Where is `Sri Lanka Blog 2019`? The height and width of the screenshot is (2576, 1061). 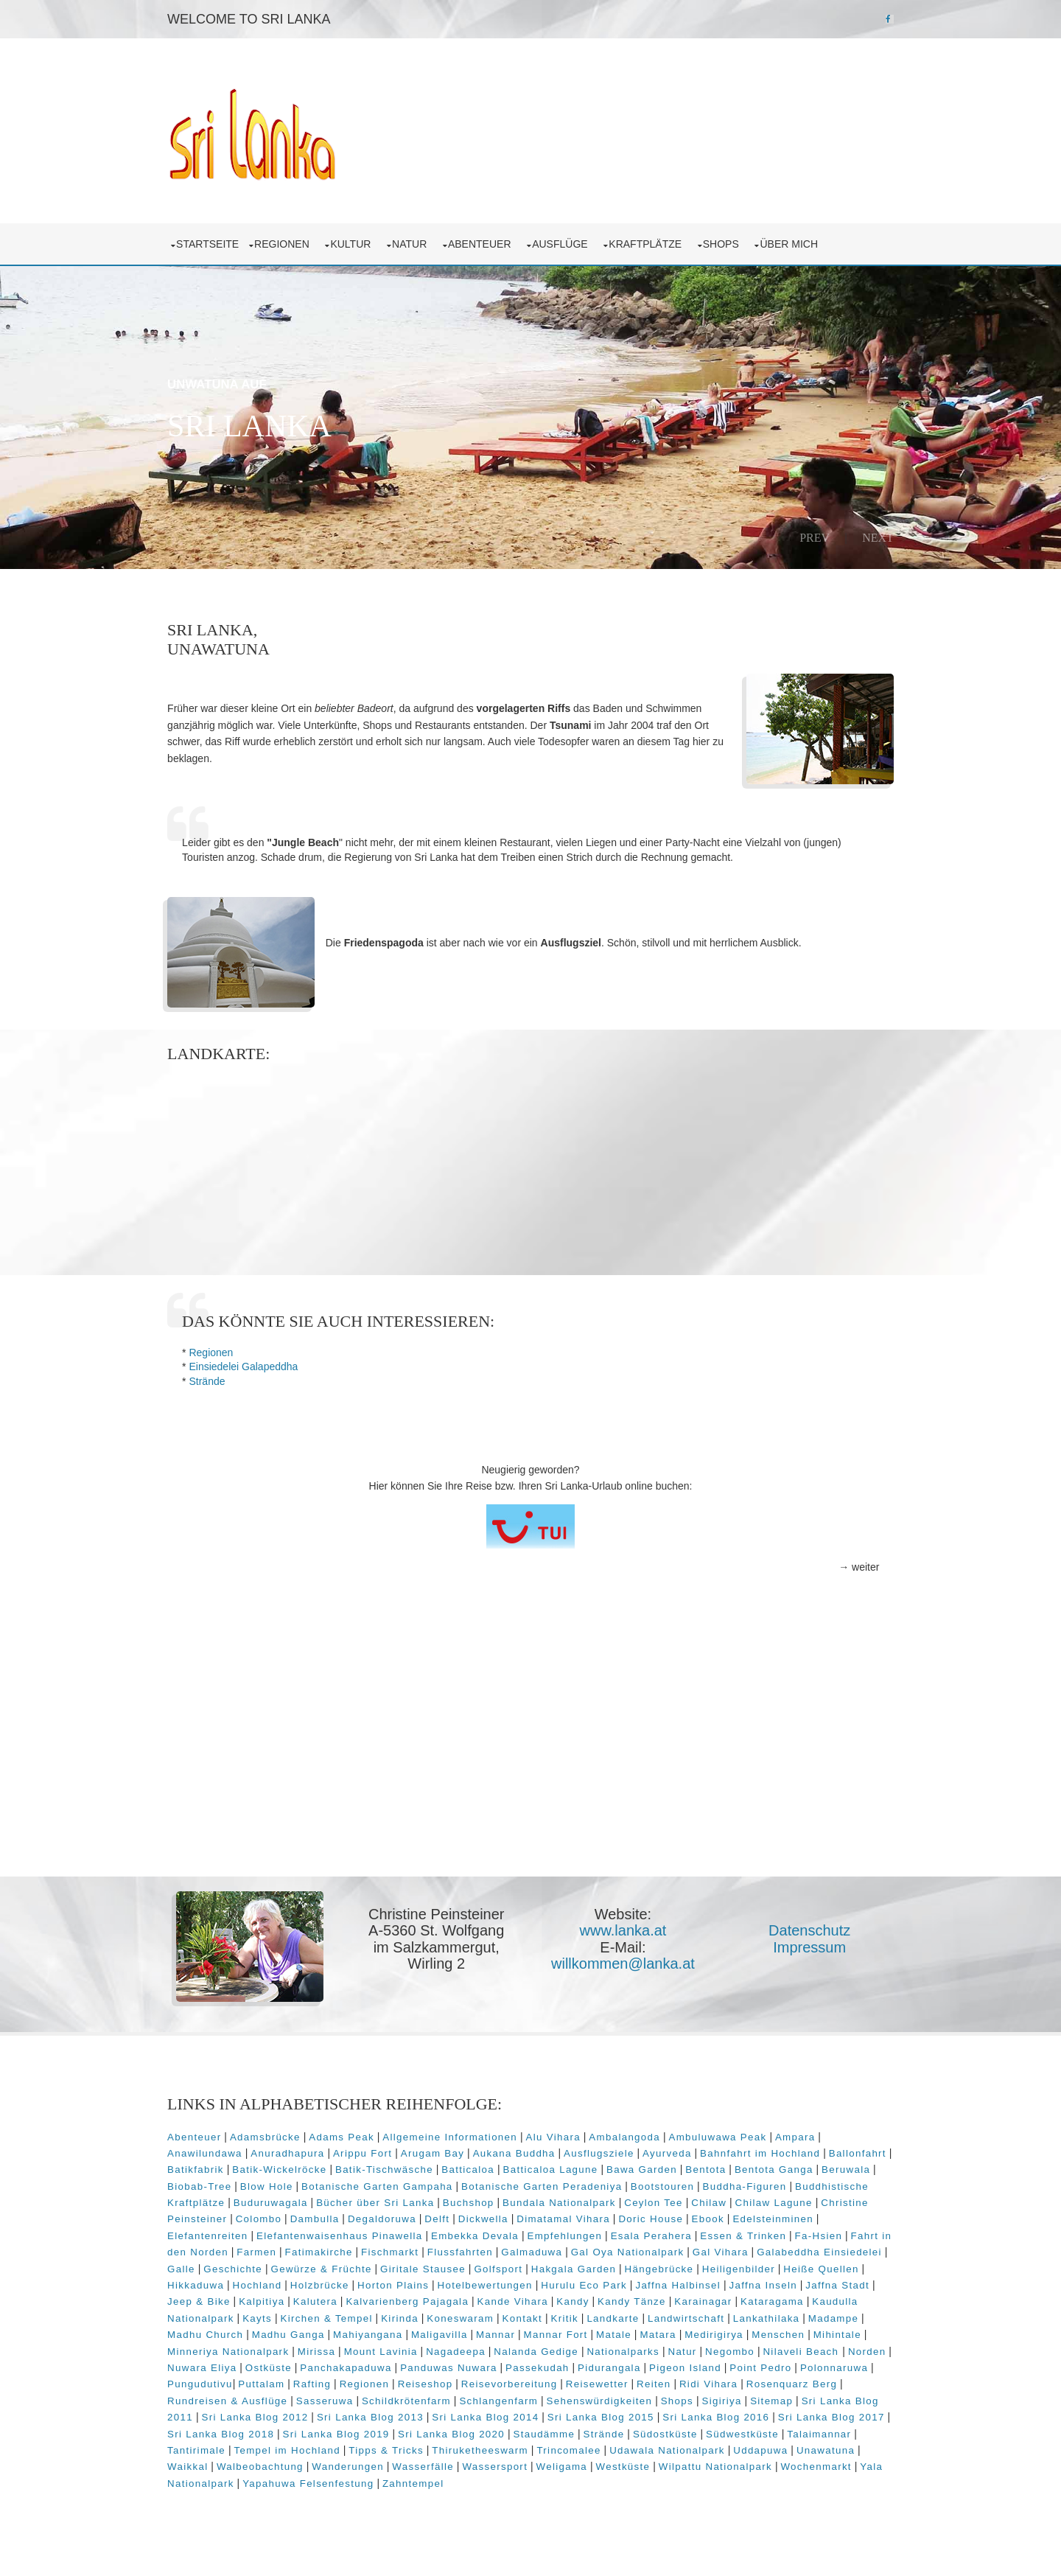 Sri Lanka Blog 2019 is located at coordinates (373, 2432).